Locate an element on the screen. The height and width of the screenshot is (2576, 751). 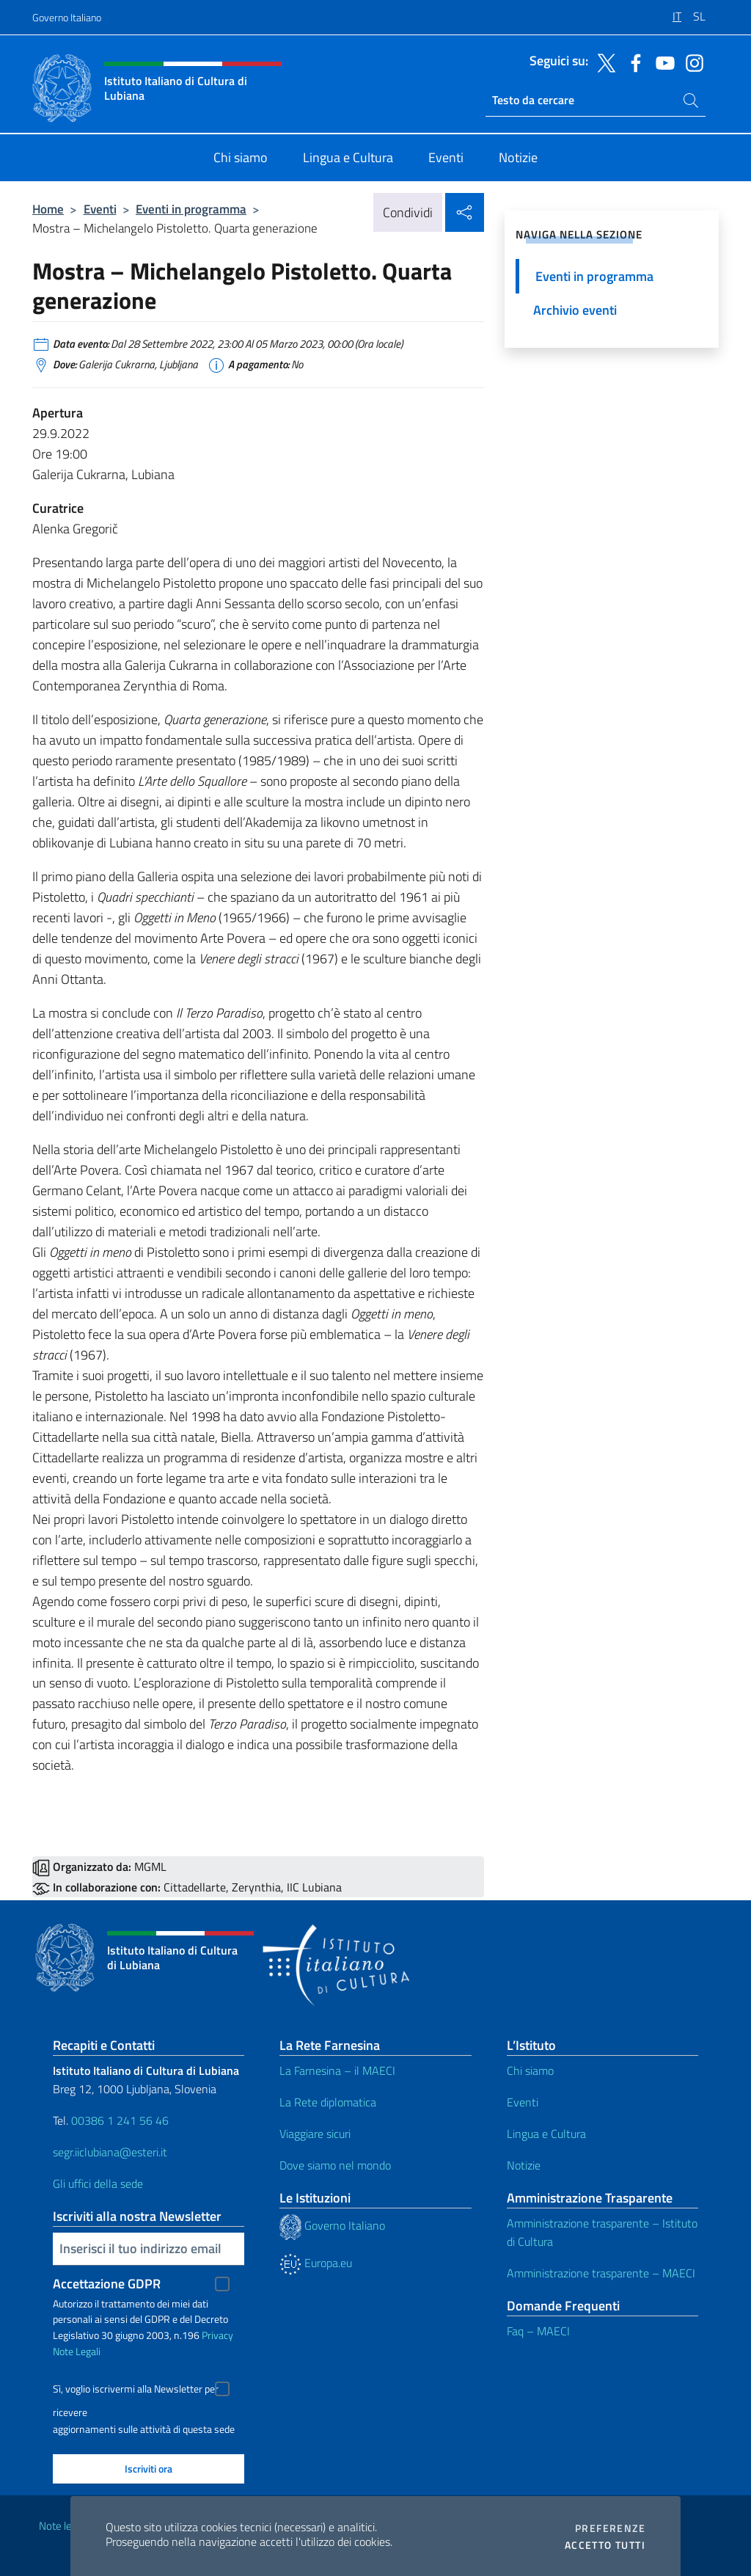
[Vai al canale youtube] is located at coordinates (661, 61).